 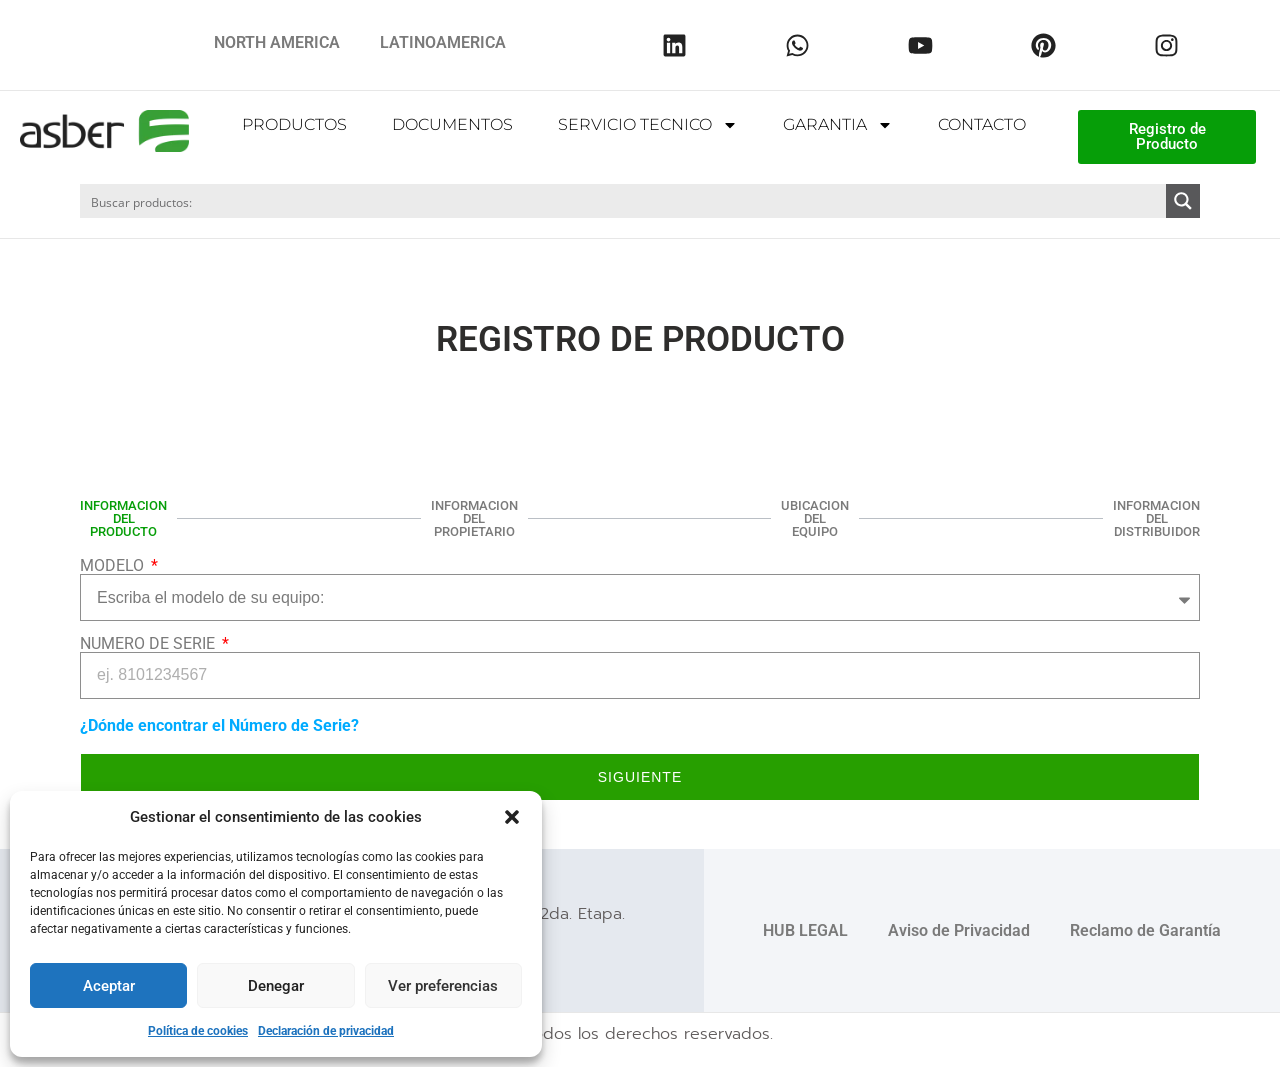 I want to click on Aceptar, so click(x=109, y=986).